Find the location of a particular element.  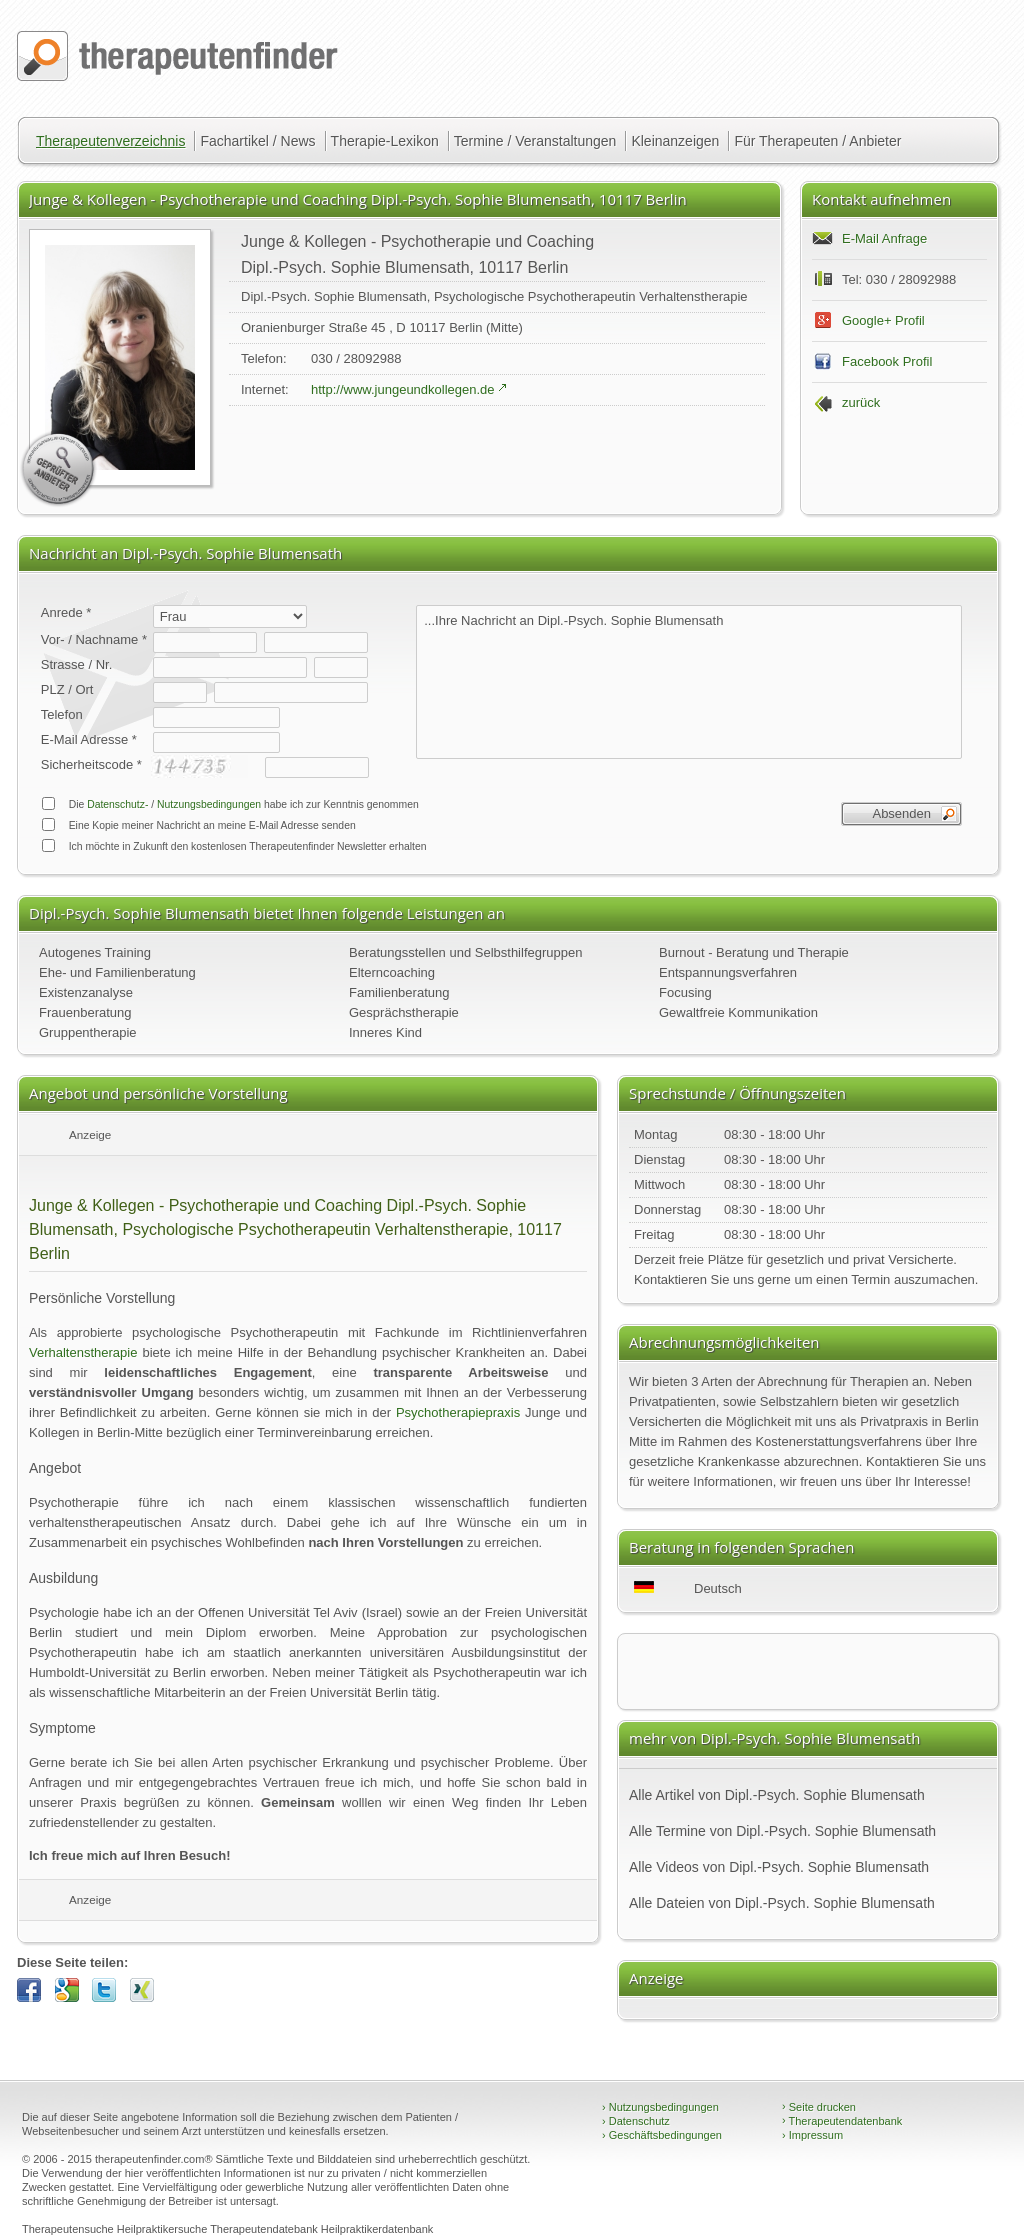

Strasse / Nr. is located at coordinates (77, 664).